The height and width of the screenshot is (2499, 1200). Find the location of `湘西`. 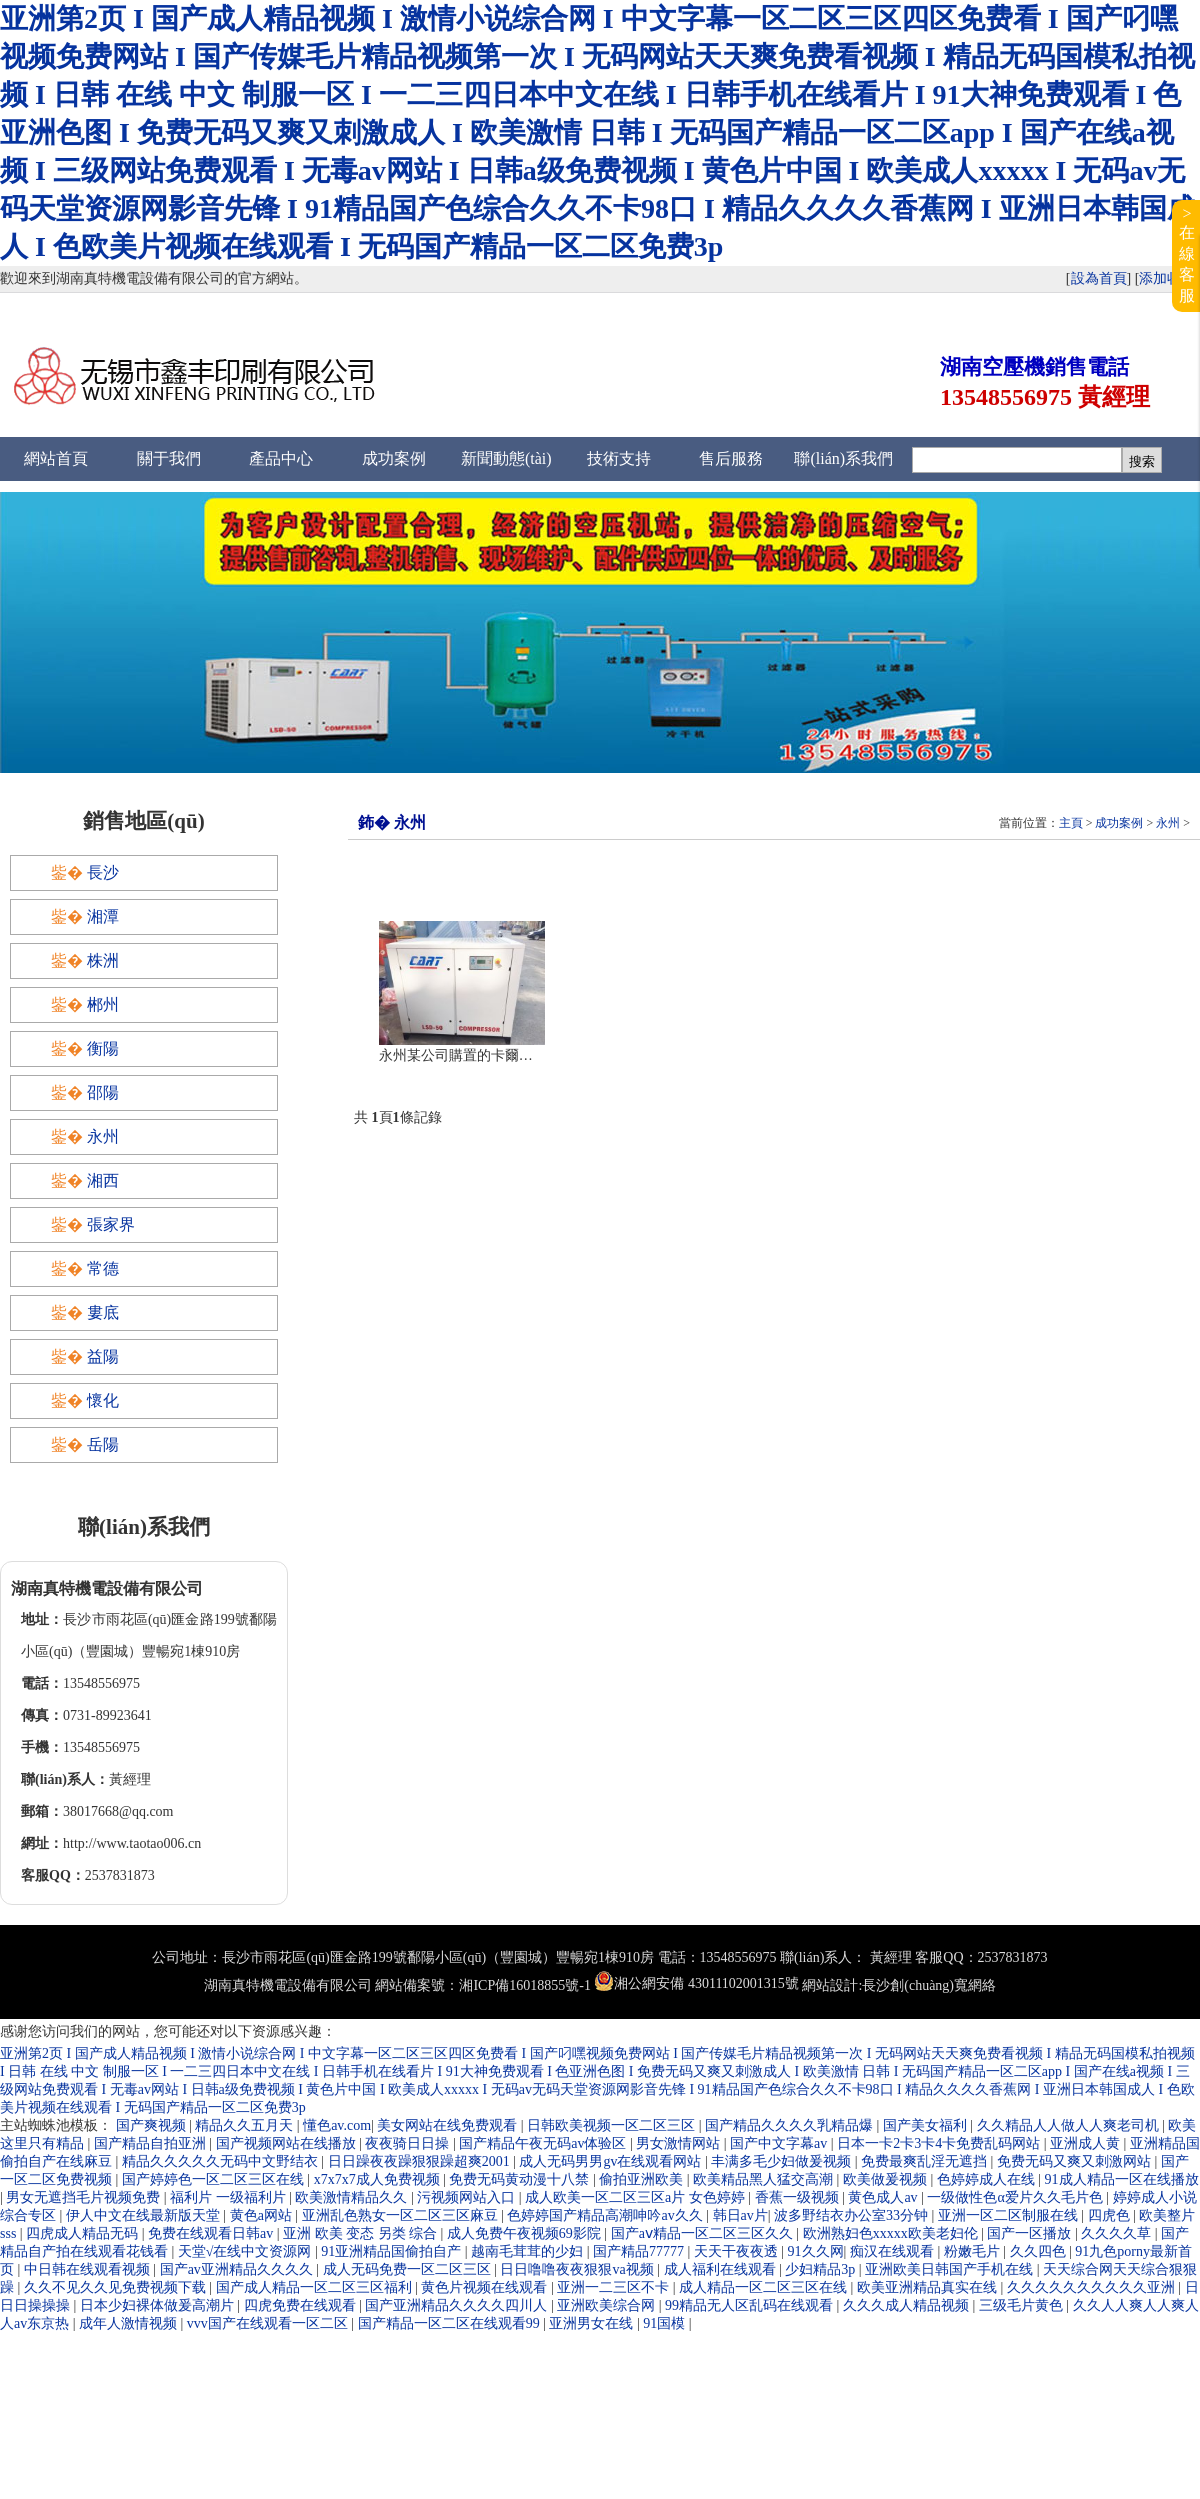

湘西 is located at coordinates (103, 1180).